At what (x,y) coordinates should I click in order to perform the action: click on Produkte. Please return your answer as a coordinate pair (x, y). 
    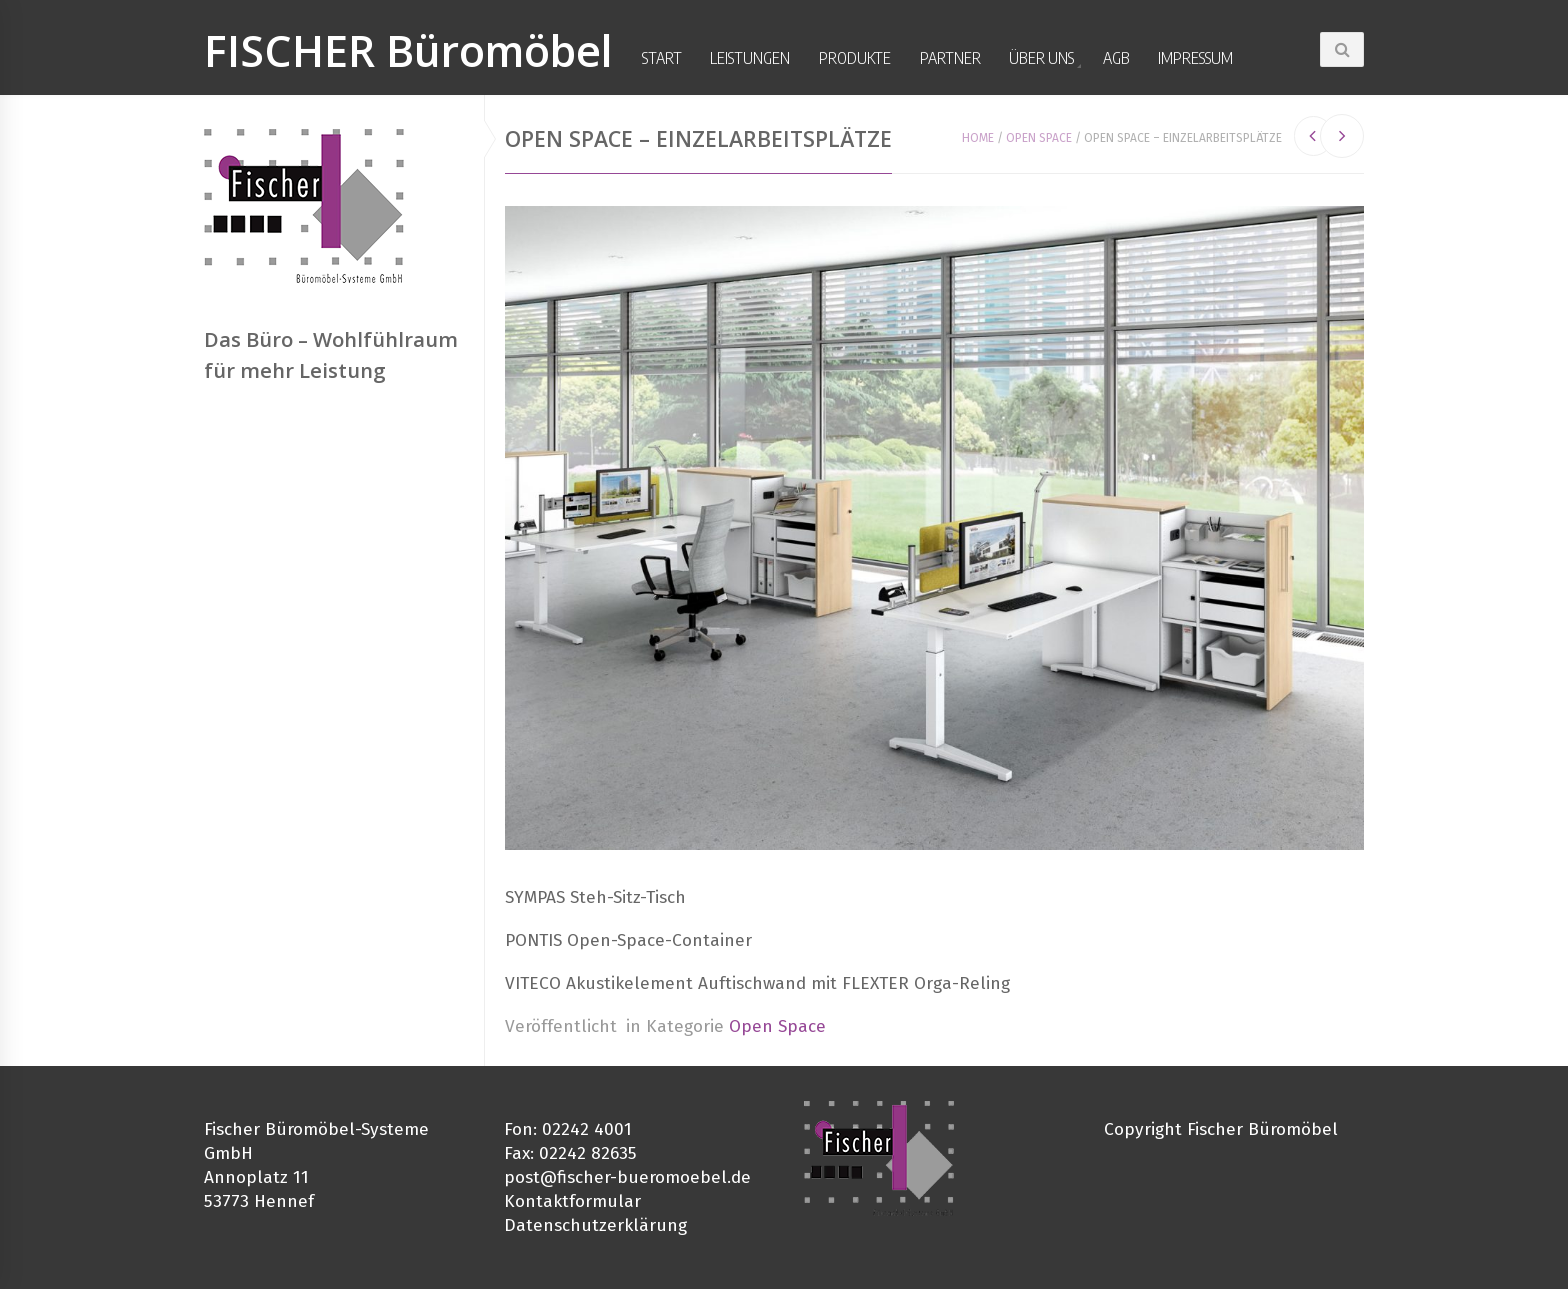
    Looking at the image, I should click on (855, 58).